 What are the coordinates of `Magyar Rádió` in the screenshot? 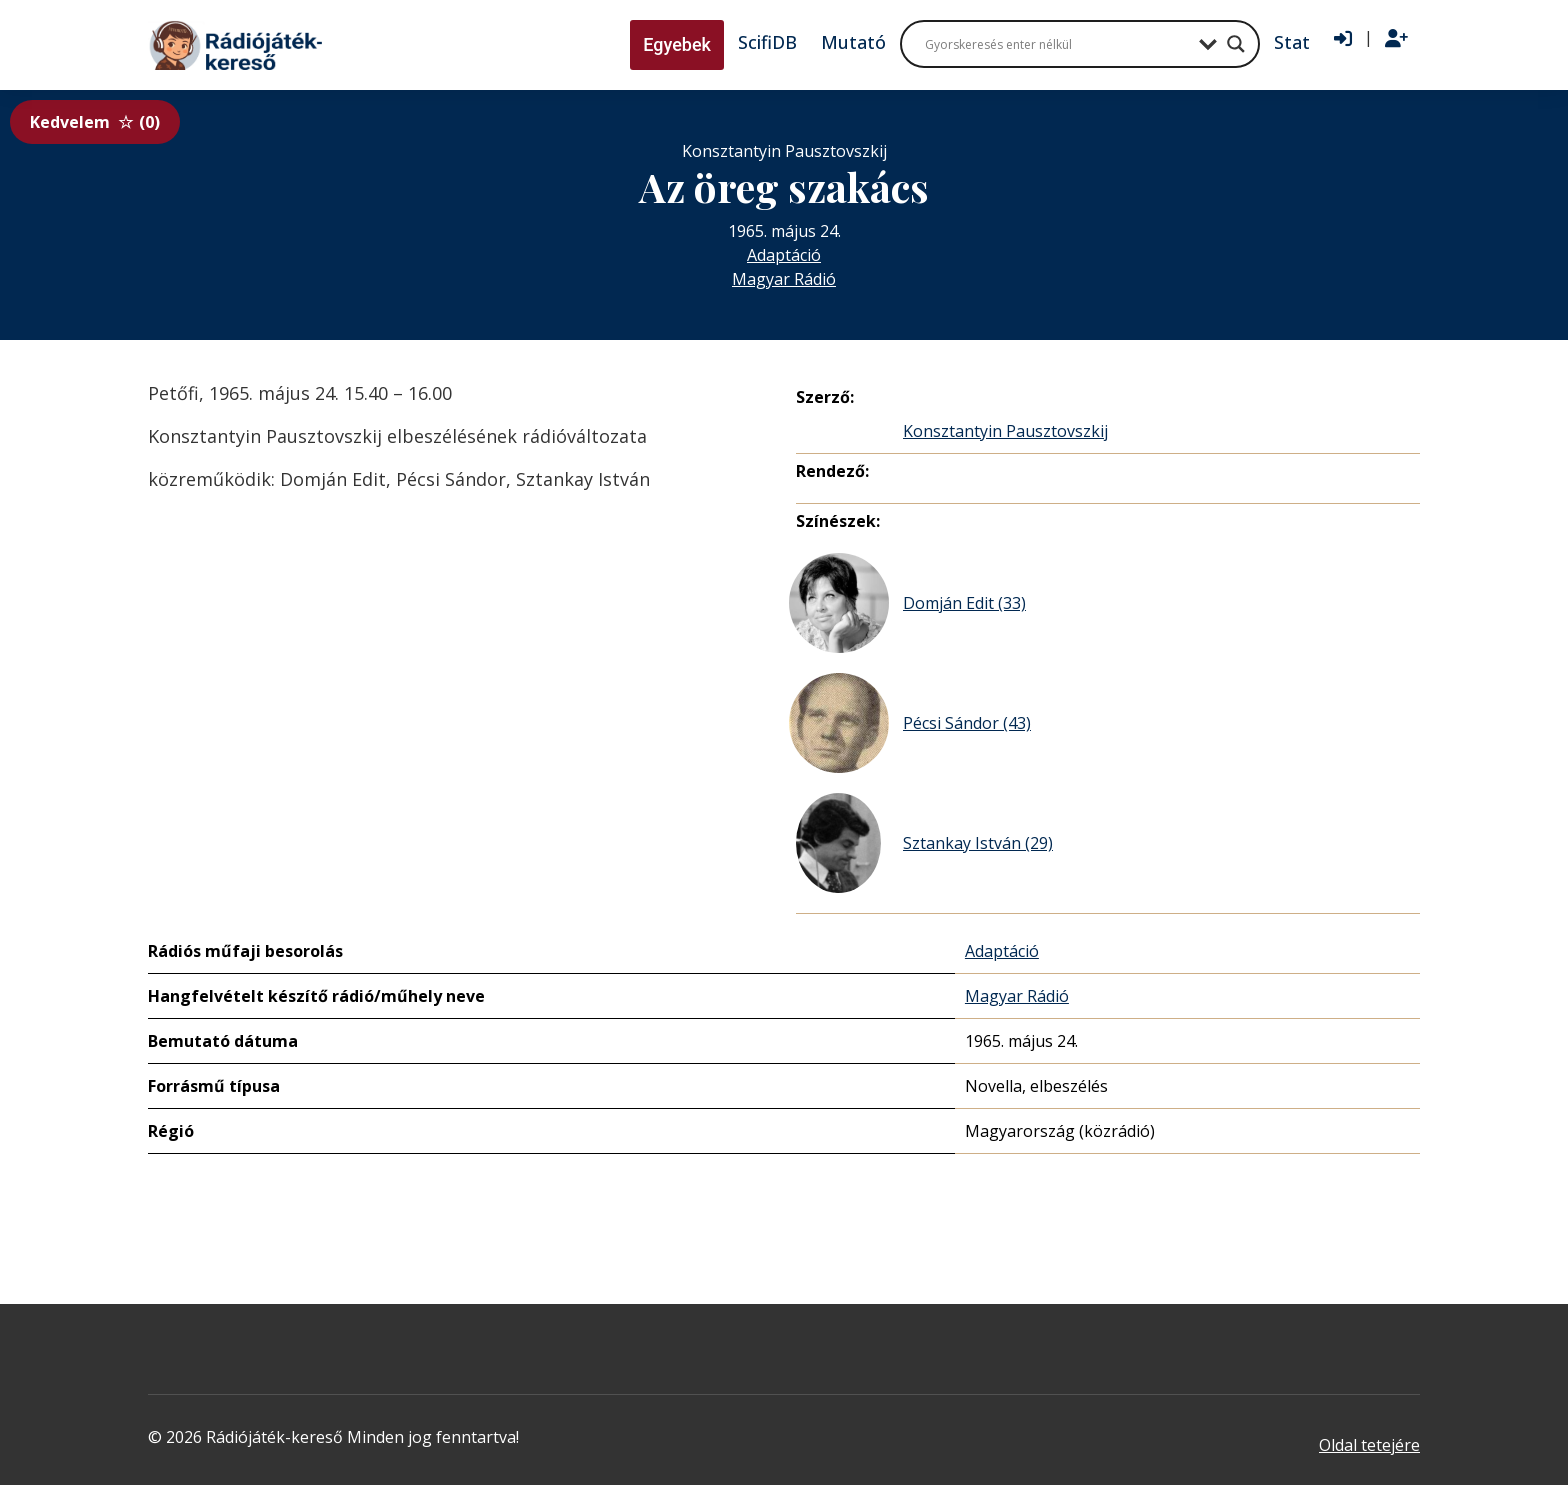 It's located at (784, 279).